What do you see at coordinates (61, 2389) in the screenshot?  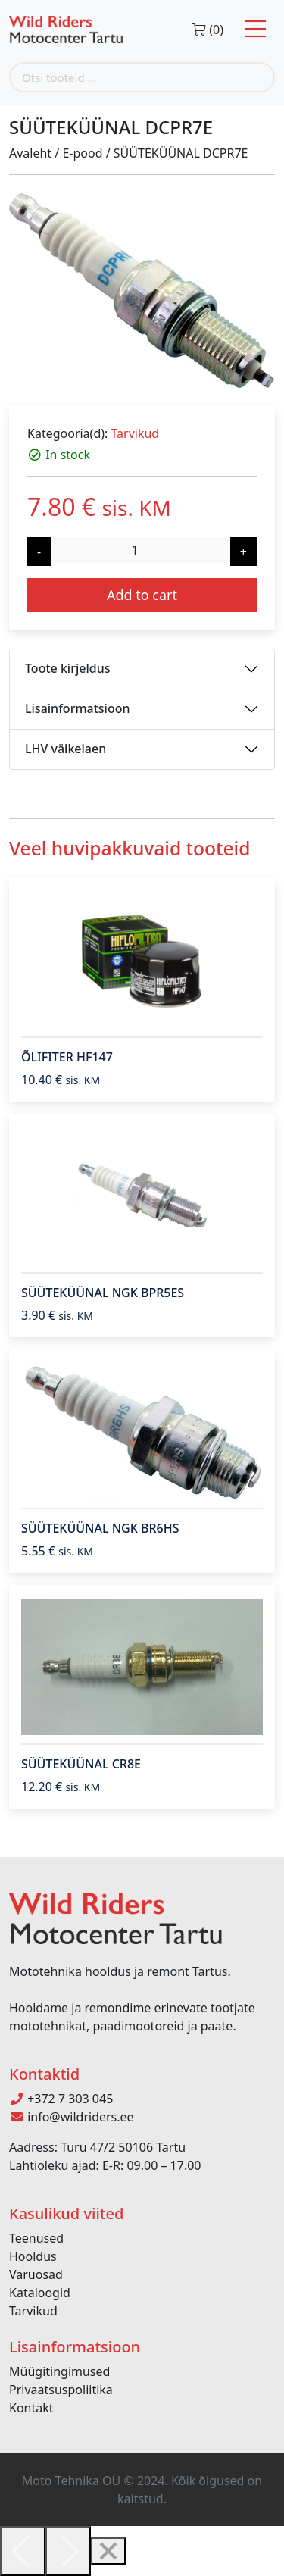 I see `Privaatsuspoliitika` at bounding box center [61, 2389].